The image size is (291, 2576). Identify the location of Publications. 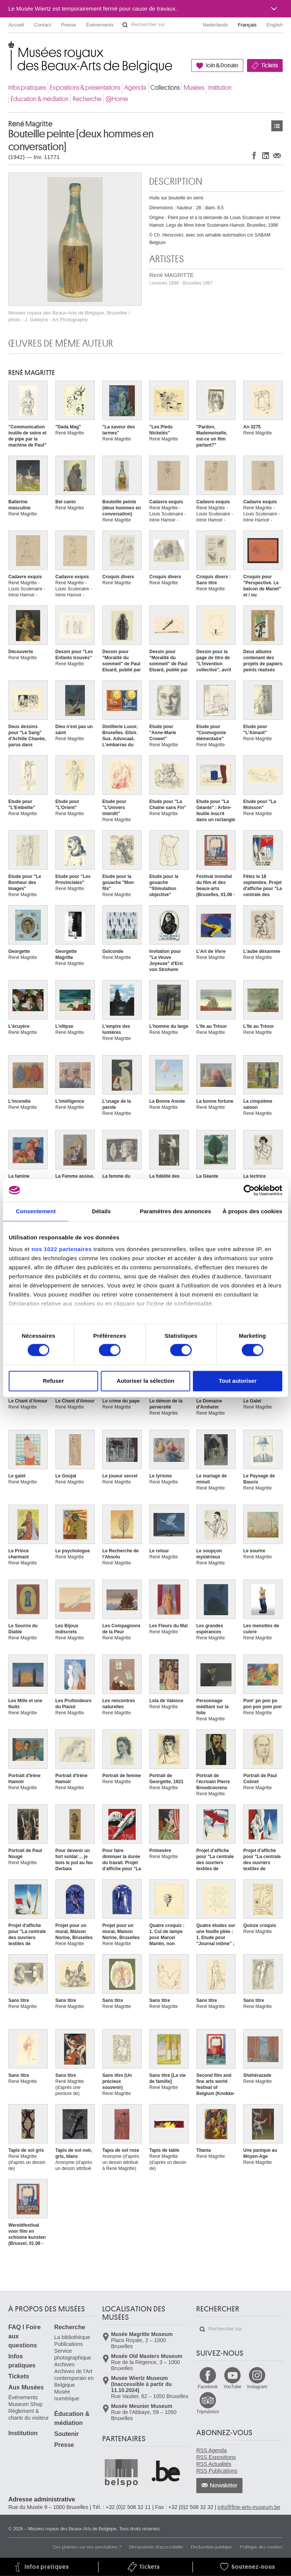
(68, 2344).